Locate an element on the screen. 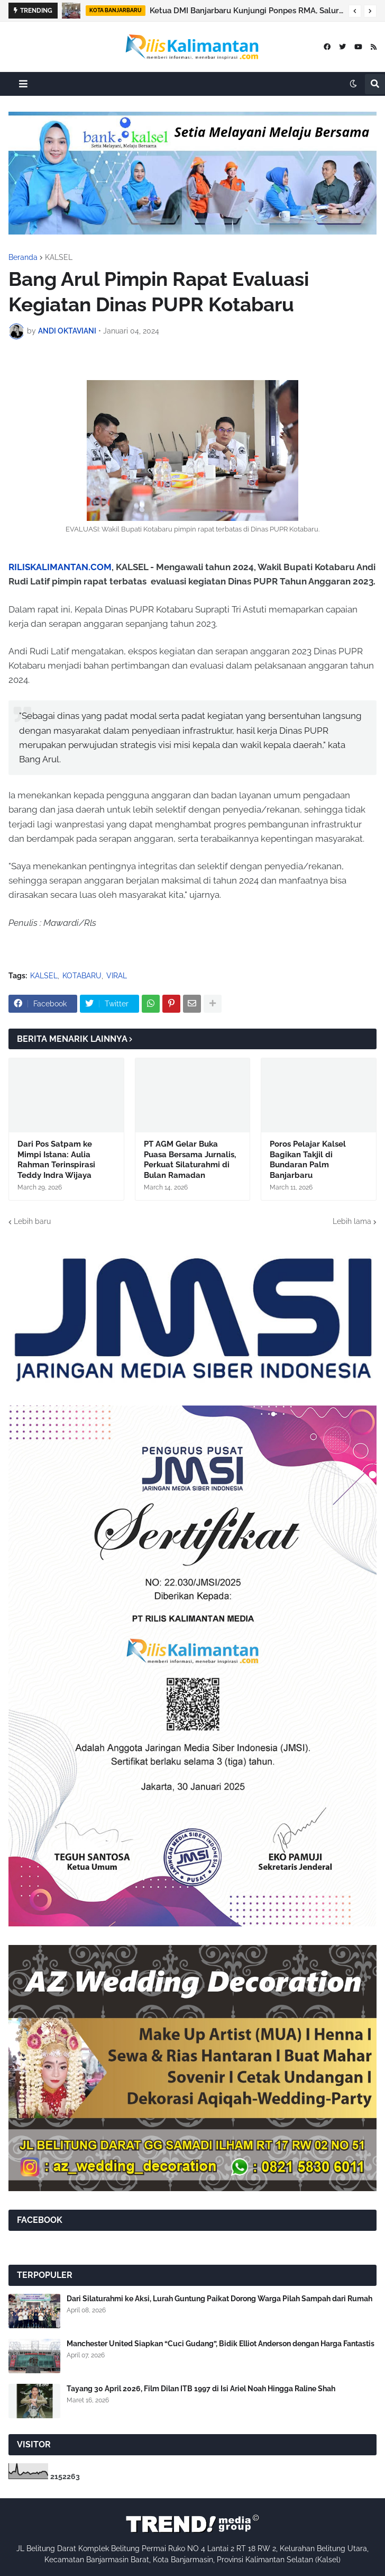 Image resolution: width=385 pixels, height=2576 pixels. Poros Pelajar Kalsel Bagikan Takjil di Bundaran Palm Banjarbaru is located at coordinates (308, 1159).